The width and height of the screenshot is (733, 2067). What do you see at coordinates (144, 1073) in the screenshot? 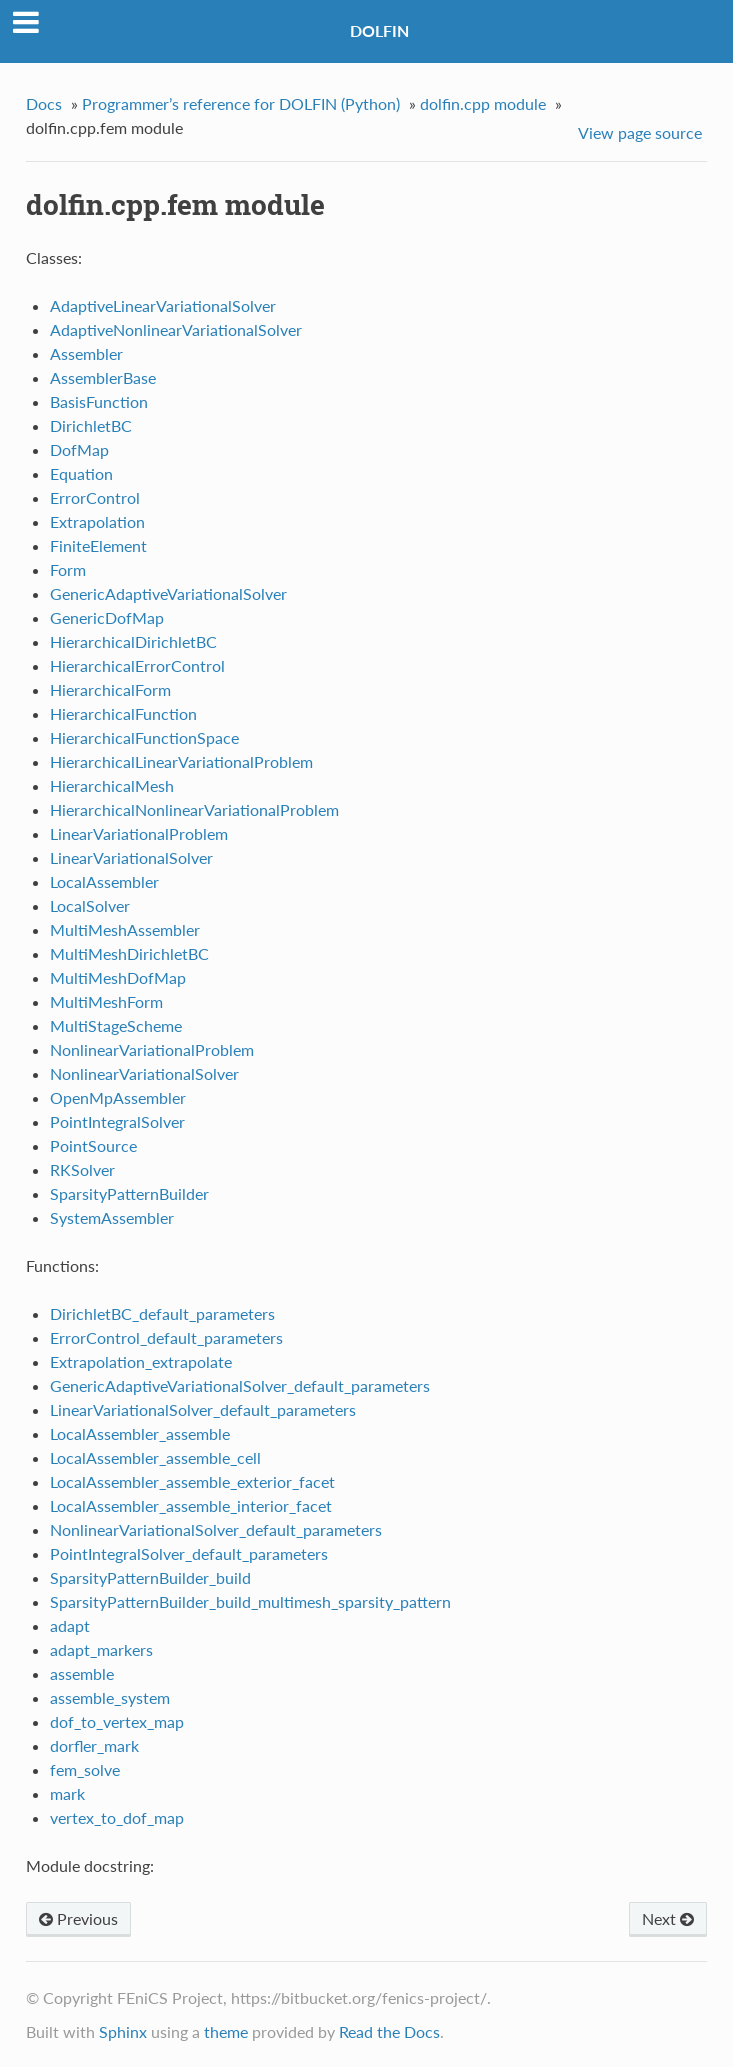
I see `NonlinearVariationalSolver` at bounding box center [144, 1073].